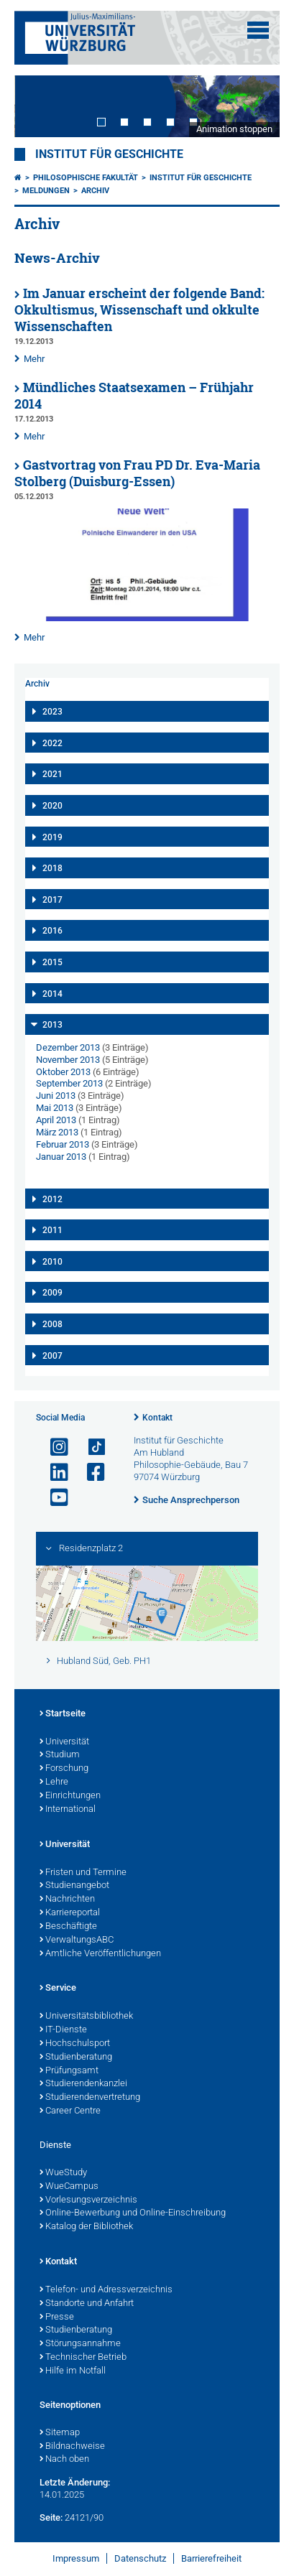 The image size is (294, 2576). What do you see at coordinates (51, 2517) in the screenshot?
I see `Seite:` at bounding box center [51, 2517].